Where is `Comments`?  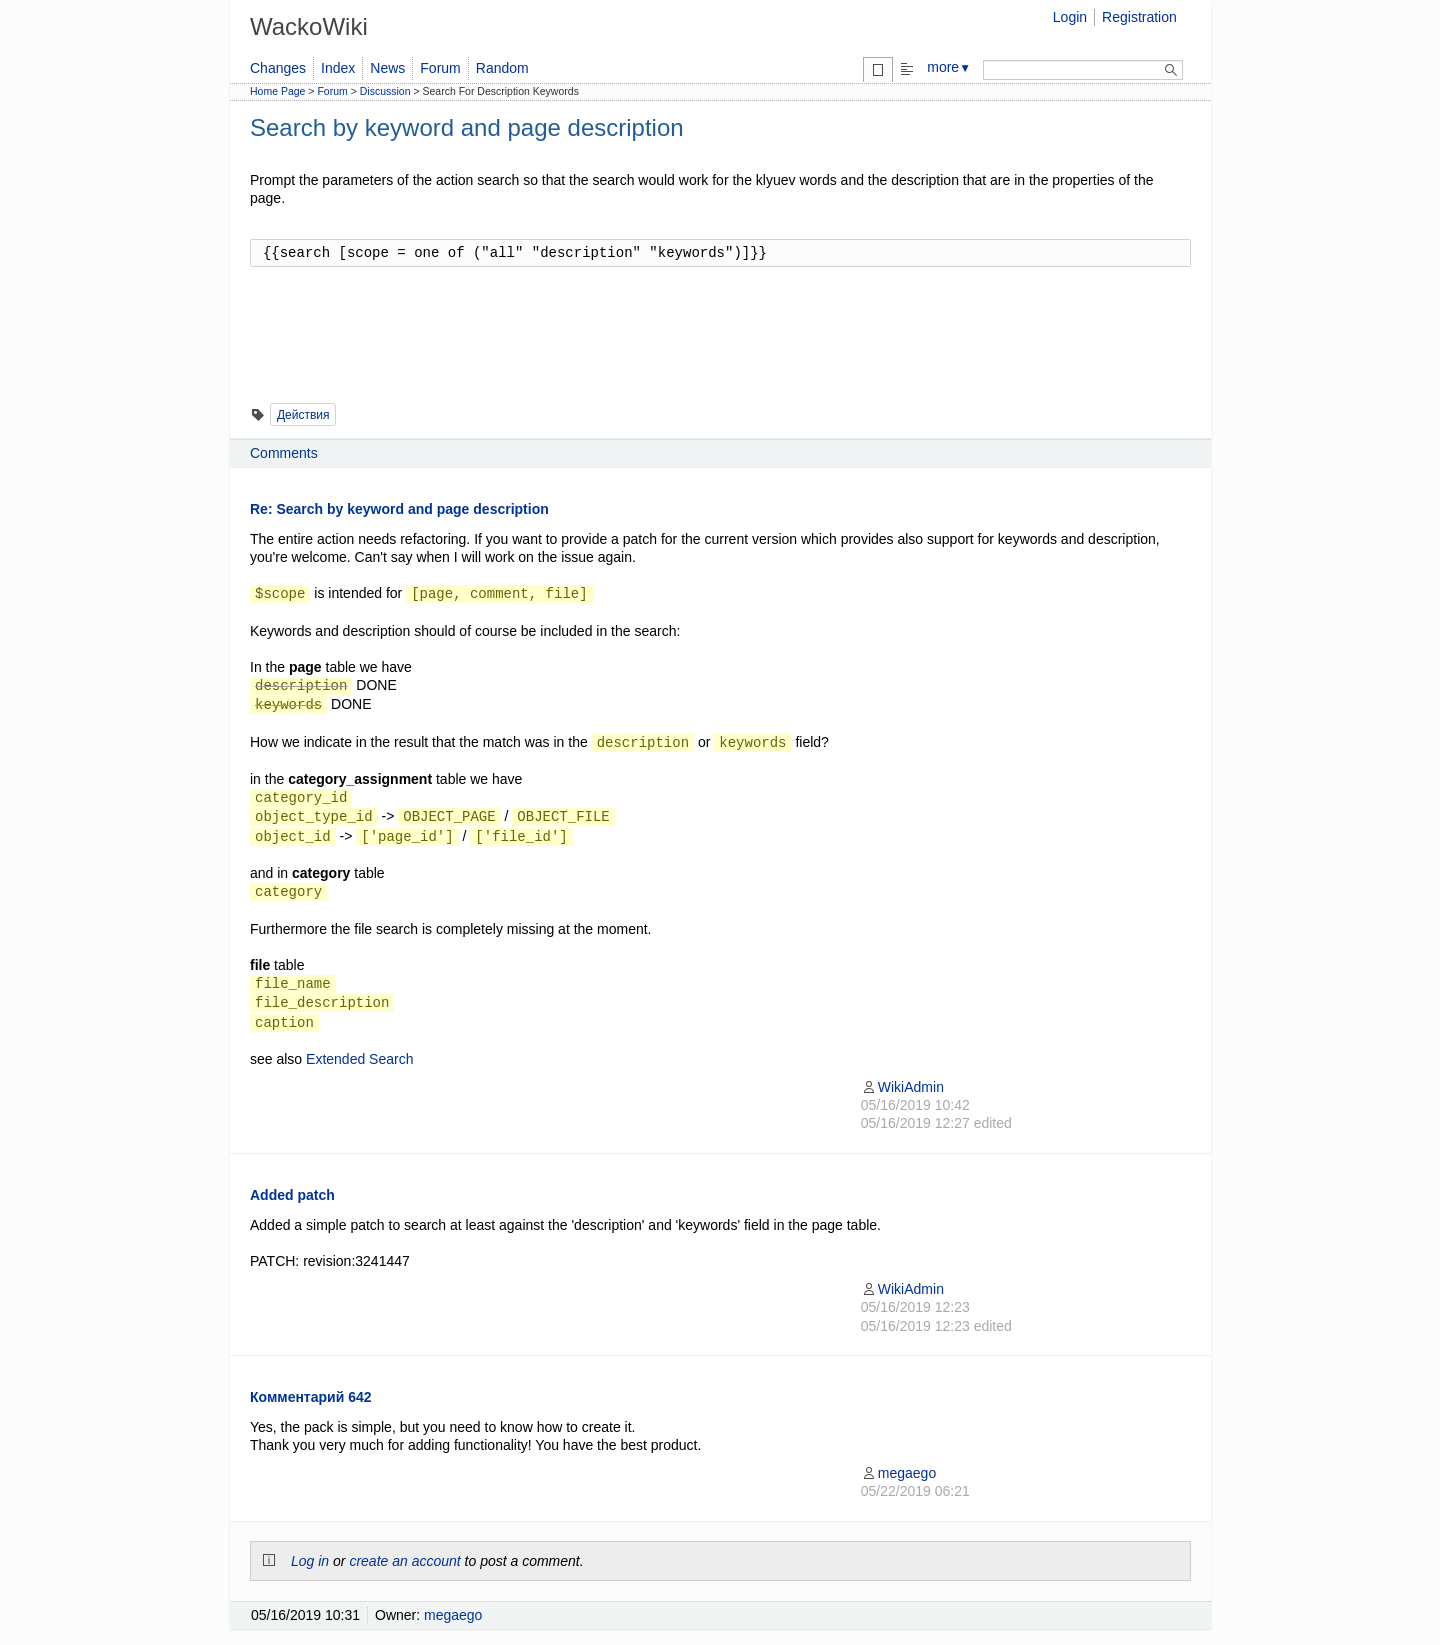 Comments is located at coordinates (284, 453).